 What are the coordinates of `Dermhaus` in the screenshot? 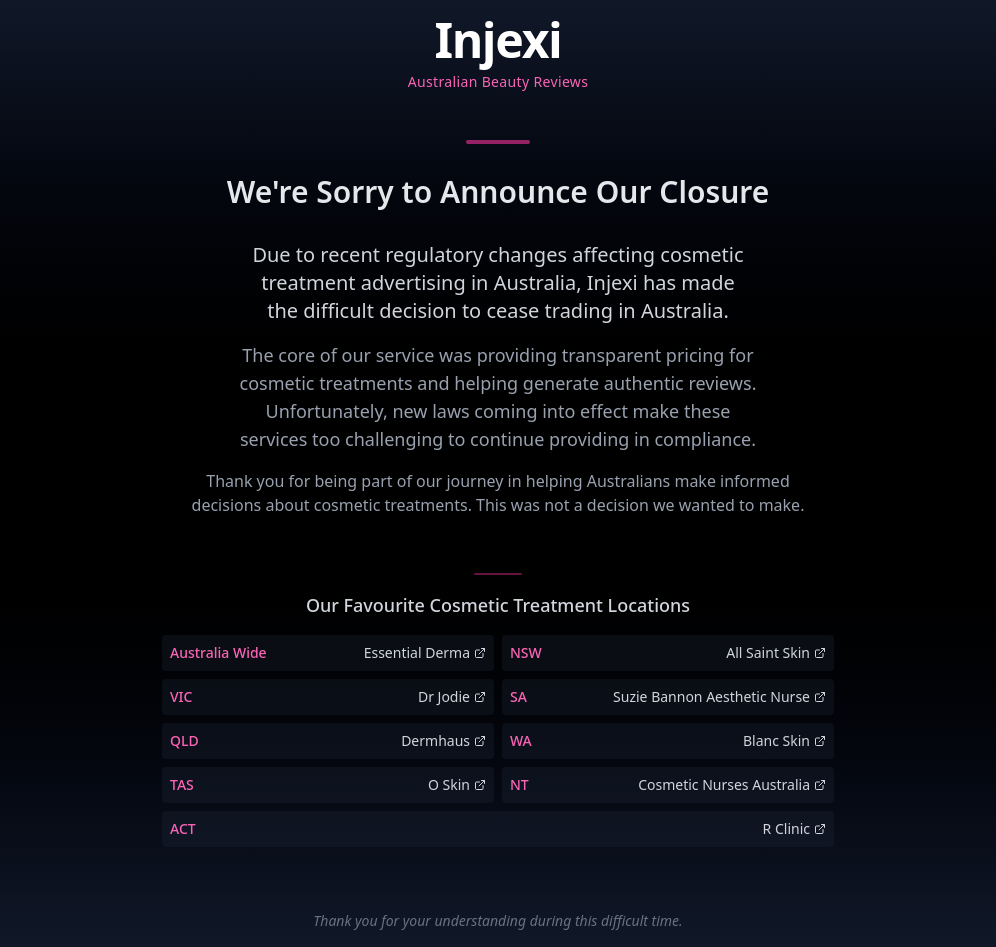 It's located at (443, 740).